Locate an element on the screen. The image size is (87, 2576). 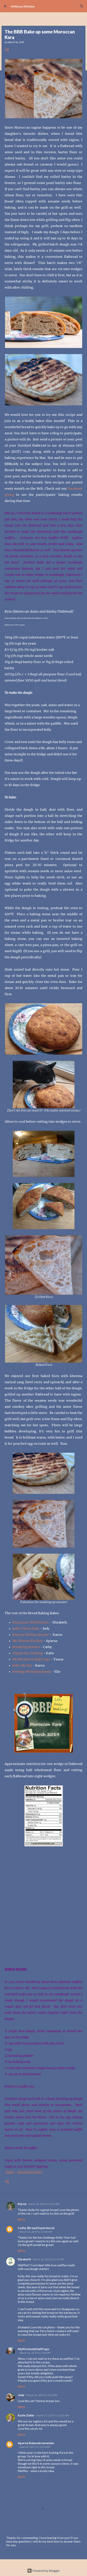
Cathy (Bread Experience) is located at coordinates (36, 2228).